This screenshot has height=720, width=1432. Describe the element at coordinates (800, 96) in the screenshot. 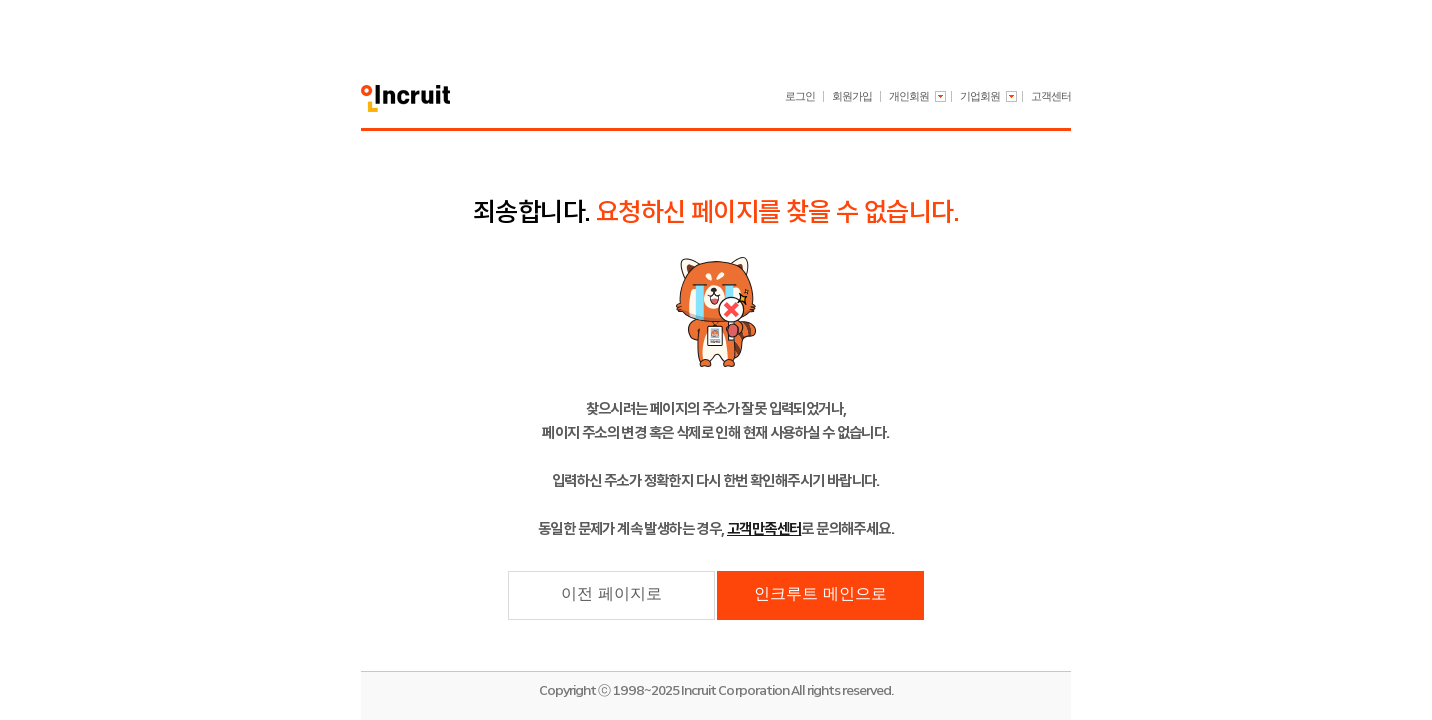

I see `로그인` at that location.